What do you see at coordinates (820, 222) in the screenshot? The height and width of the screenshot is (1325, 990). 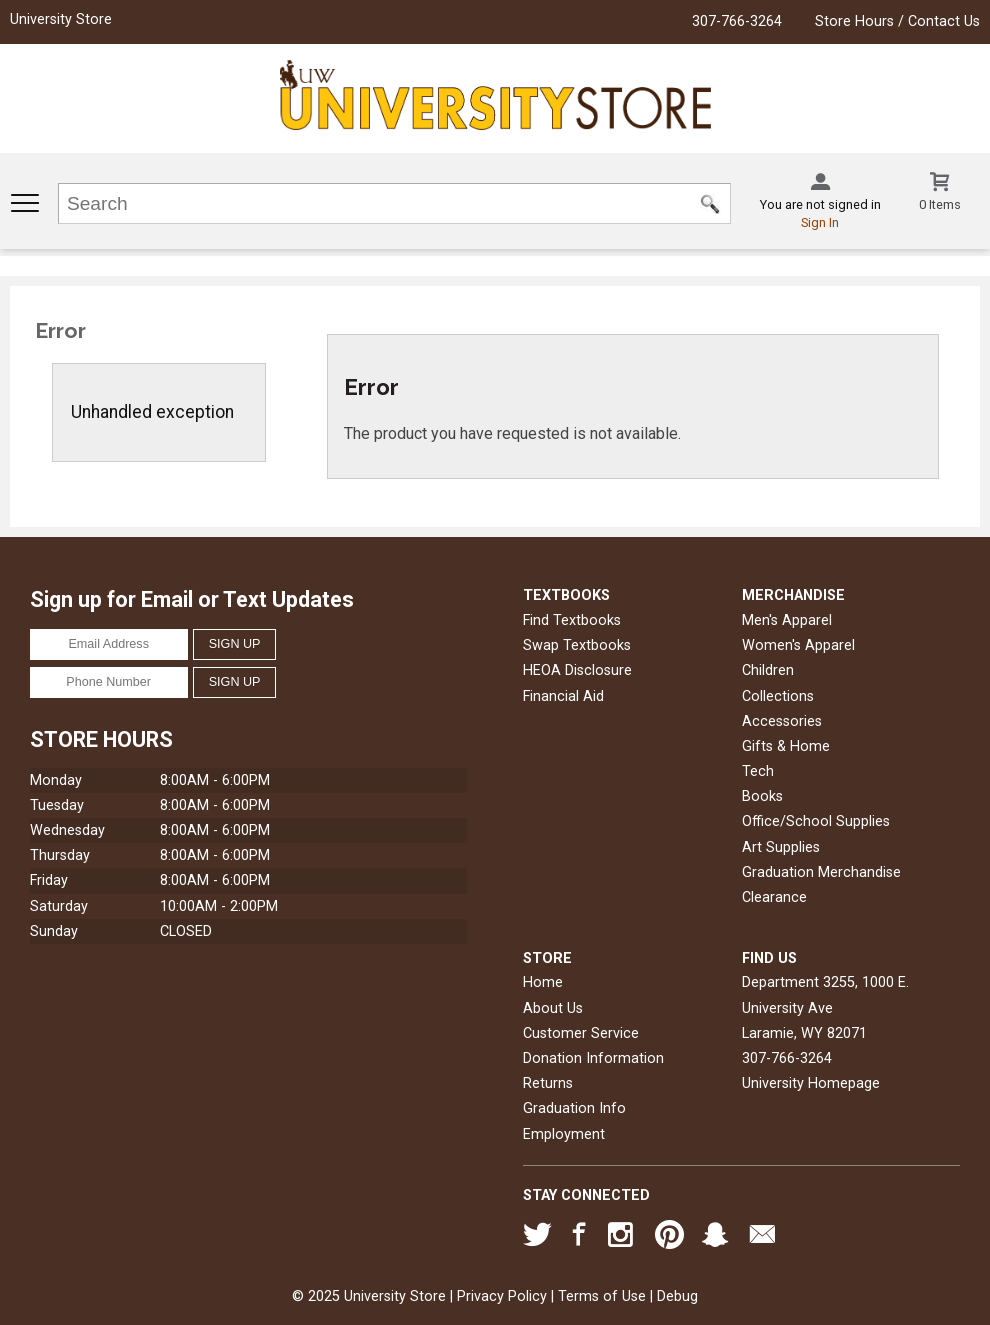 I see `Sign In` at bounding box center [820, 222].